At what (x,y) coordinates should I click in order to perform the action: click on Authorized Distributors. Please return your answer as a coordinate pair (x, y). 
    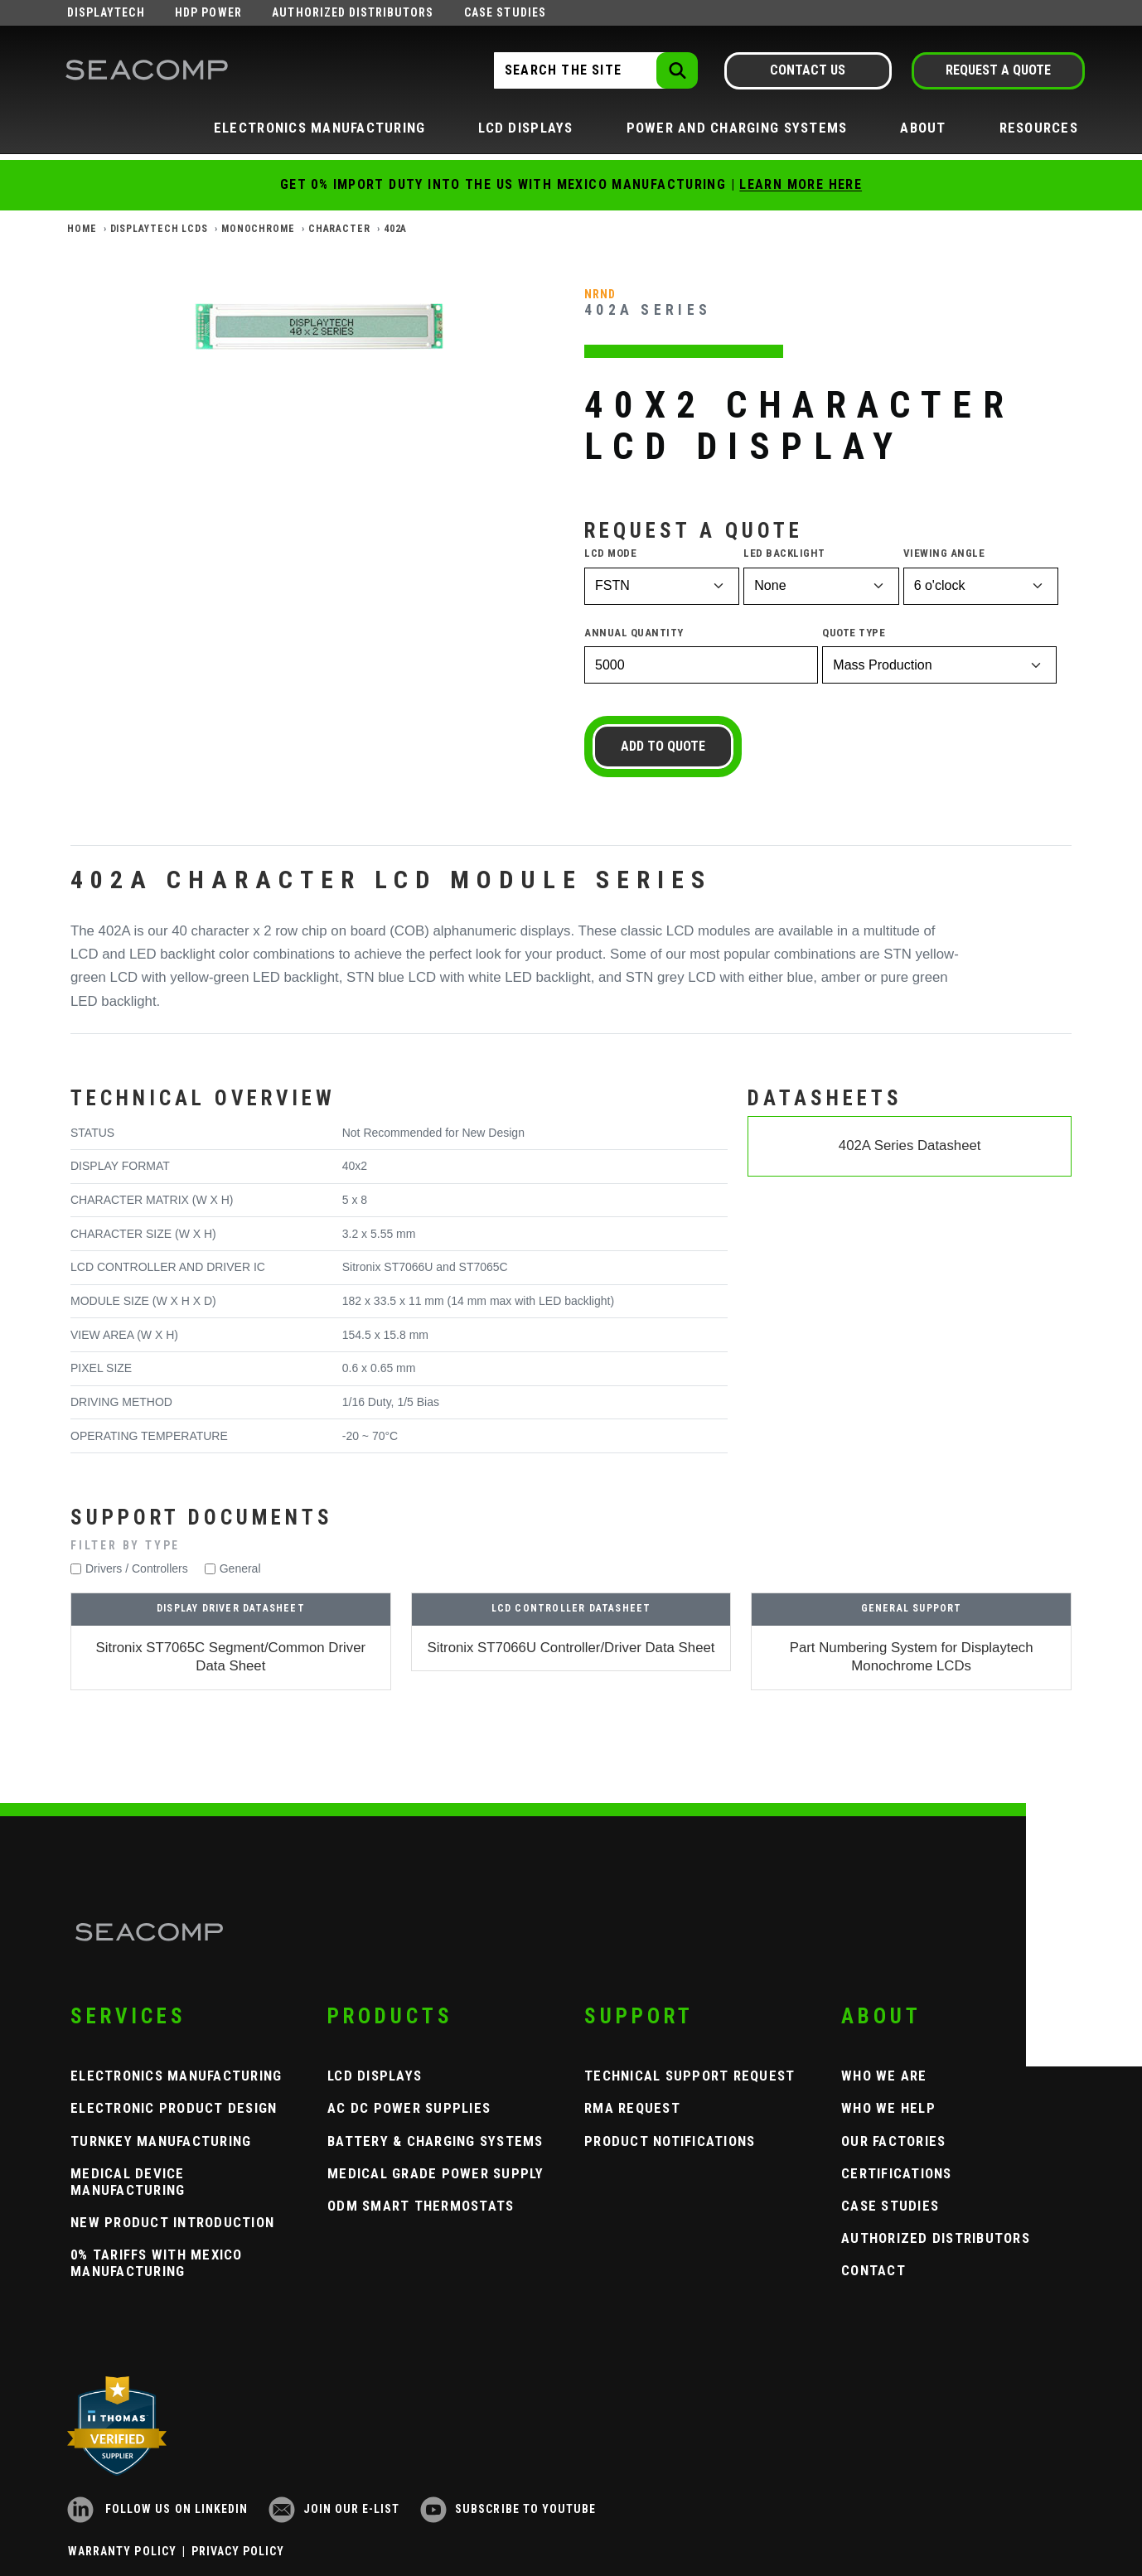
    Looking at the image, I should click on (352, 12).